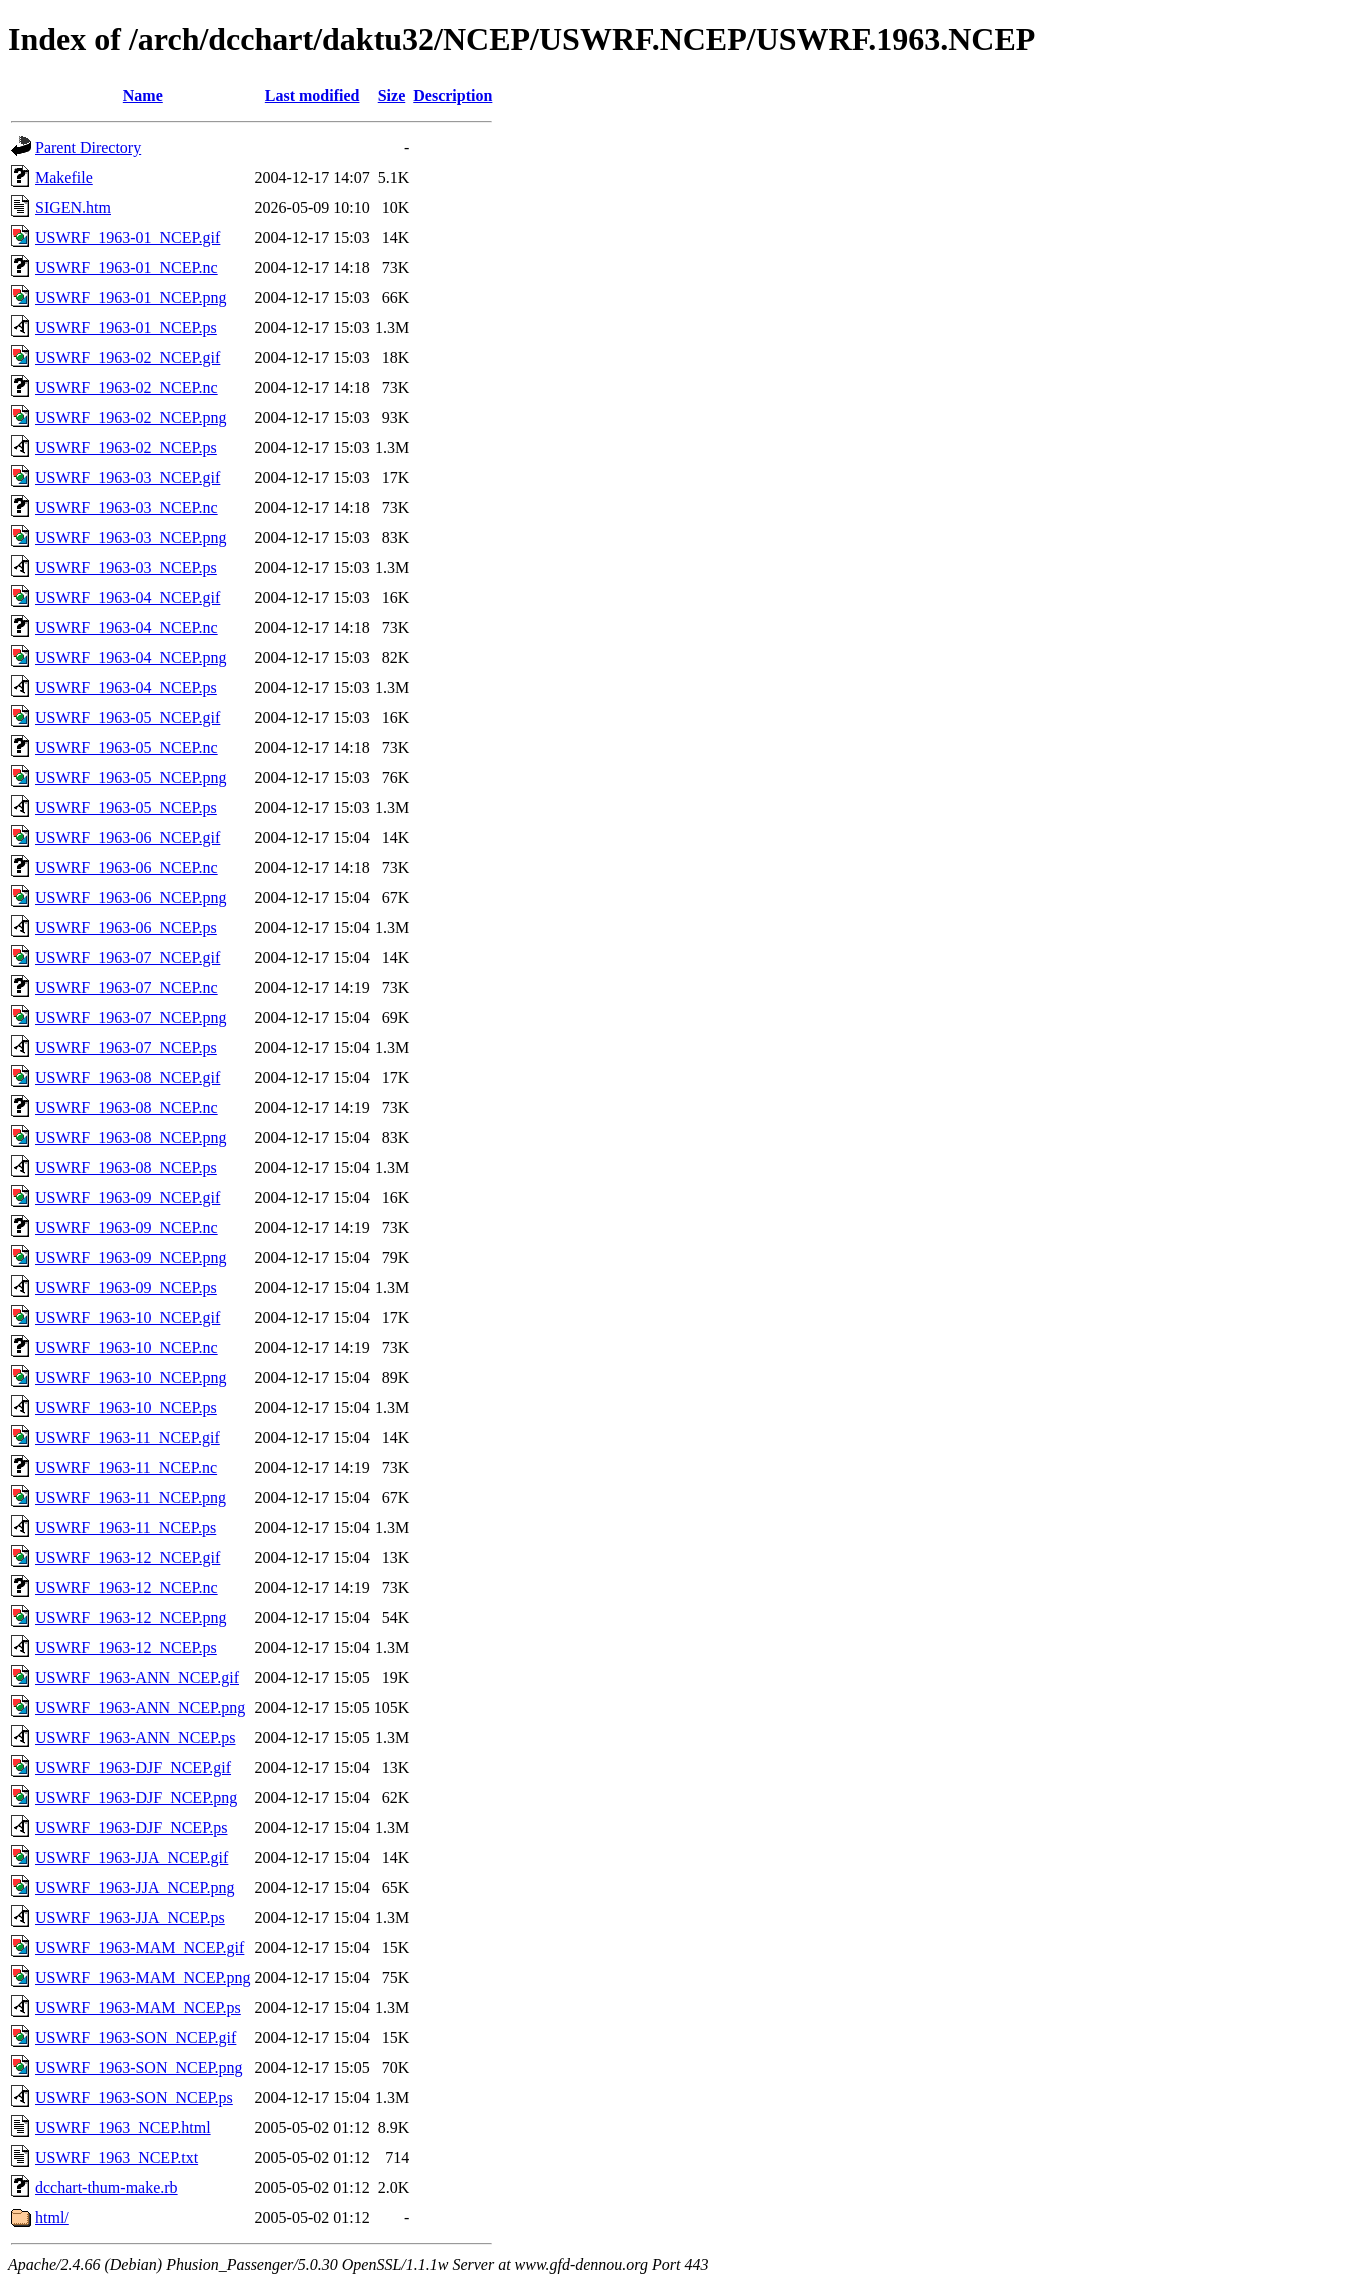 The image size is (1365, 2282). What do you see at coordinates (131, 1827) in the screenshot?
I see `USWRF_1963-DJF_NCEP.ps` at bounding box center [131, 1827].